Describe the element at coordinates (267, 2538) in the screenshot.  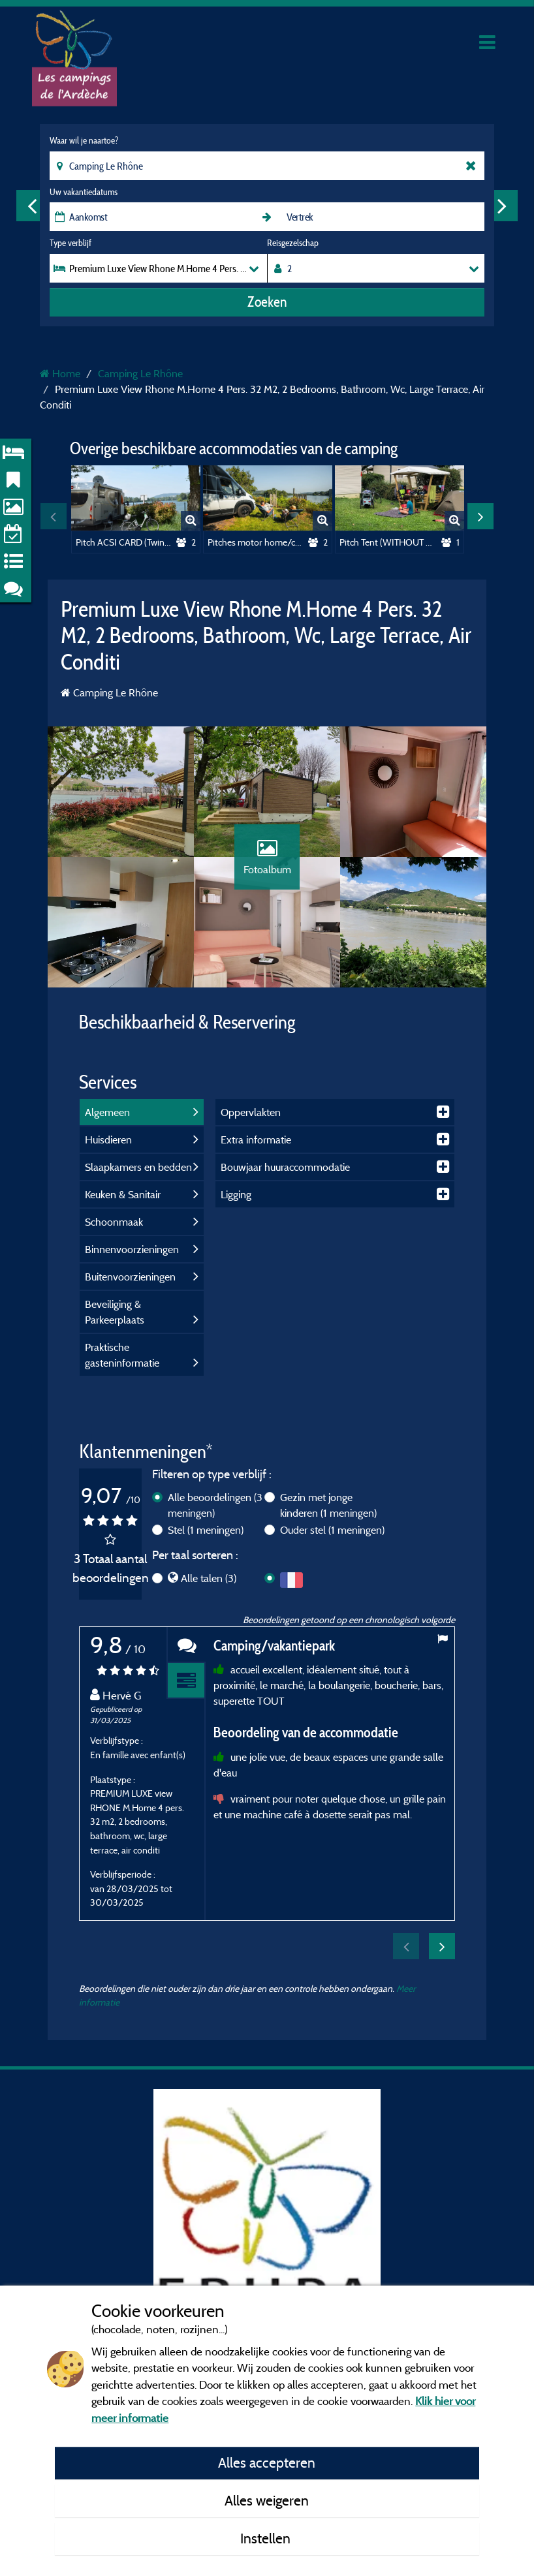
I see `Instellen` at that location.